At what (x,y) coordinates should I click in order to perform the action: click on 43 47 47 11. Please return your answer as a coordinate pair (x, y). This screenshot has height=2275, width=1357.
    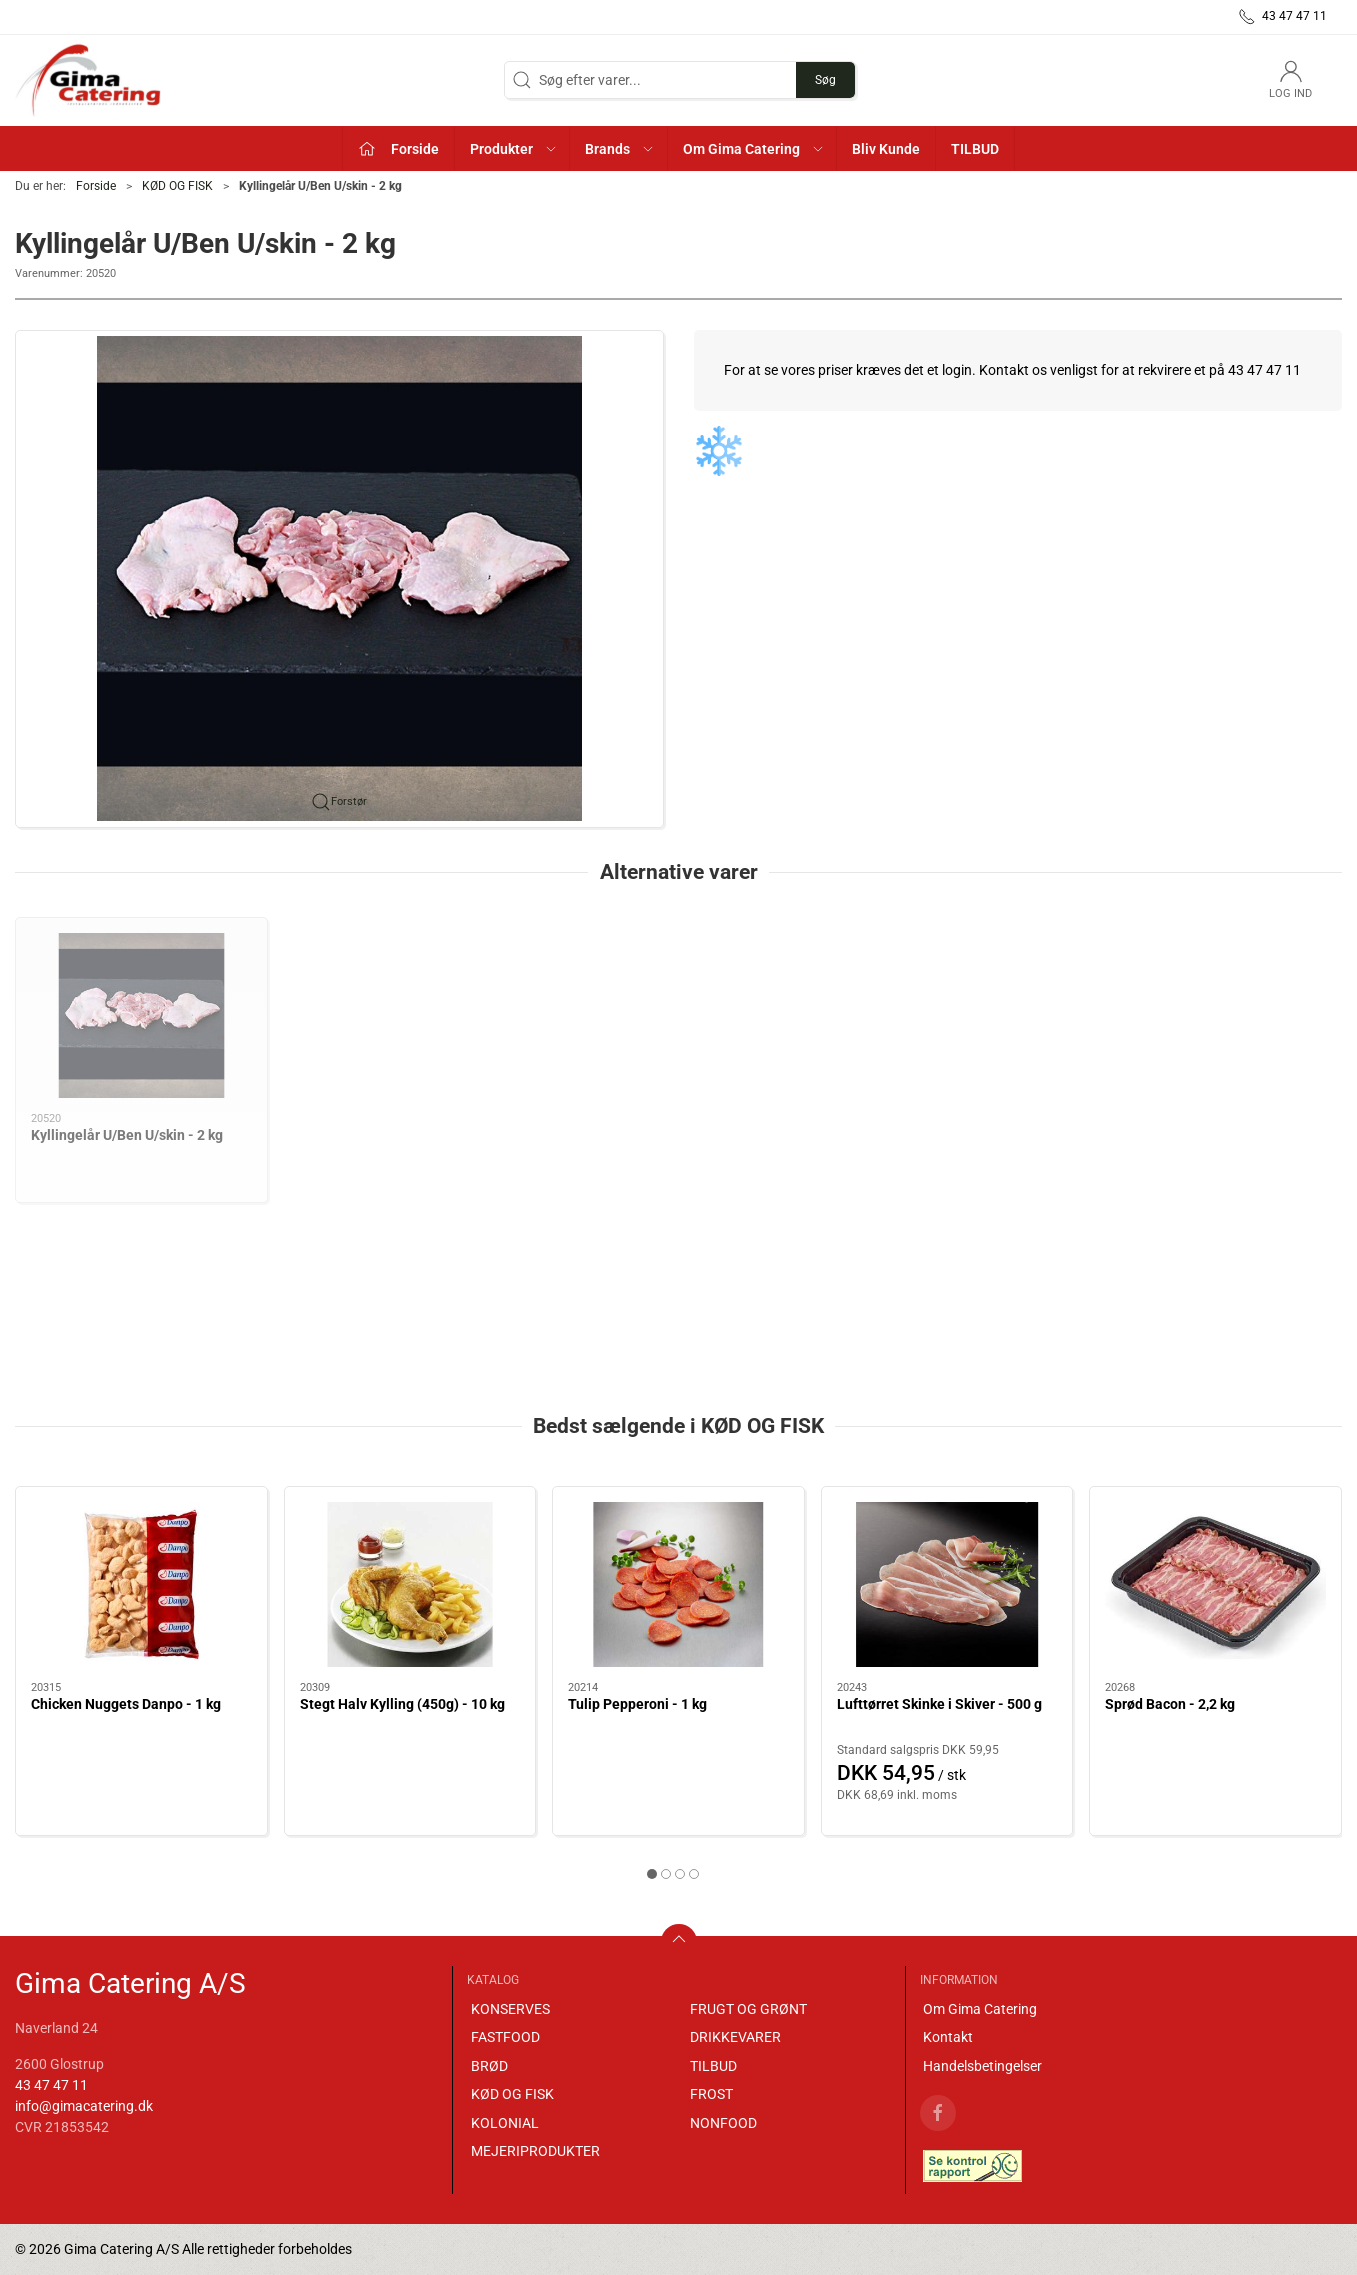
    Looking at the image, I should click on (51, 2085).